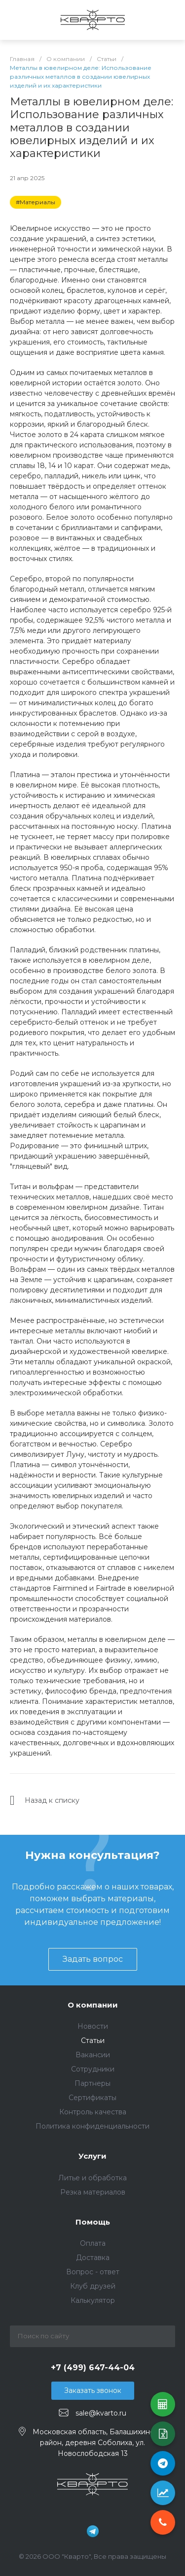 This screenshot has width=185, height=2576. What do you see at coordinates (92, 2069) in the screenshot?
I see `Сотрудники` at bounding box center [92, 2069].